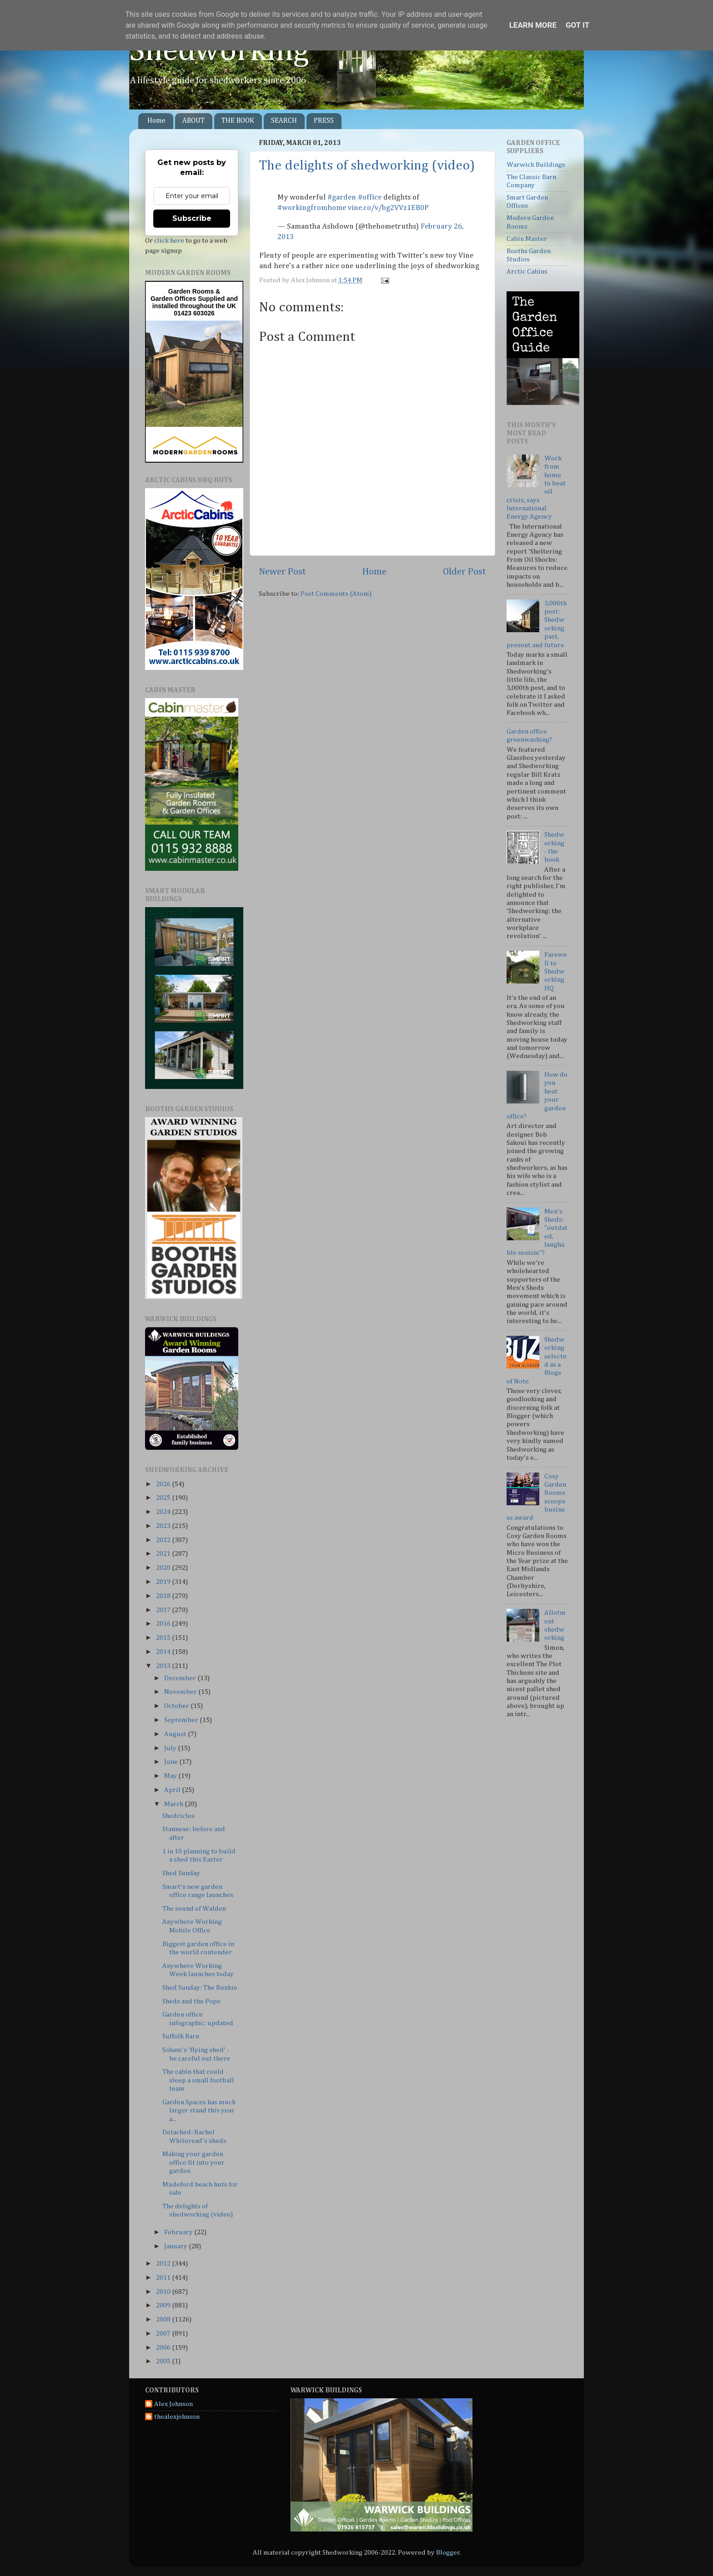 The height and width of the screenshot is (2576, 713). What do you see at coordinates (169, 240) in the screenshot?
I see `click here` at bounding box center [169, 240].